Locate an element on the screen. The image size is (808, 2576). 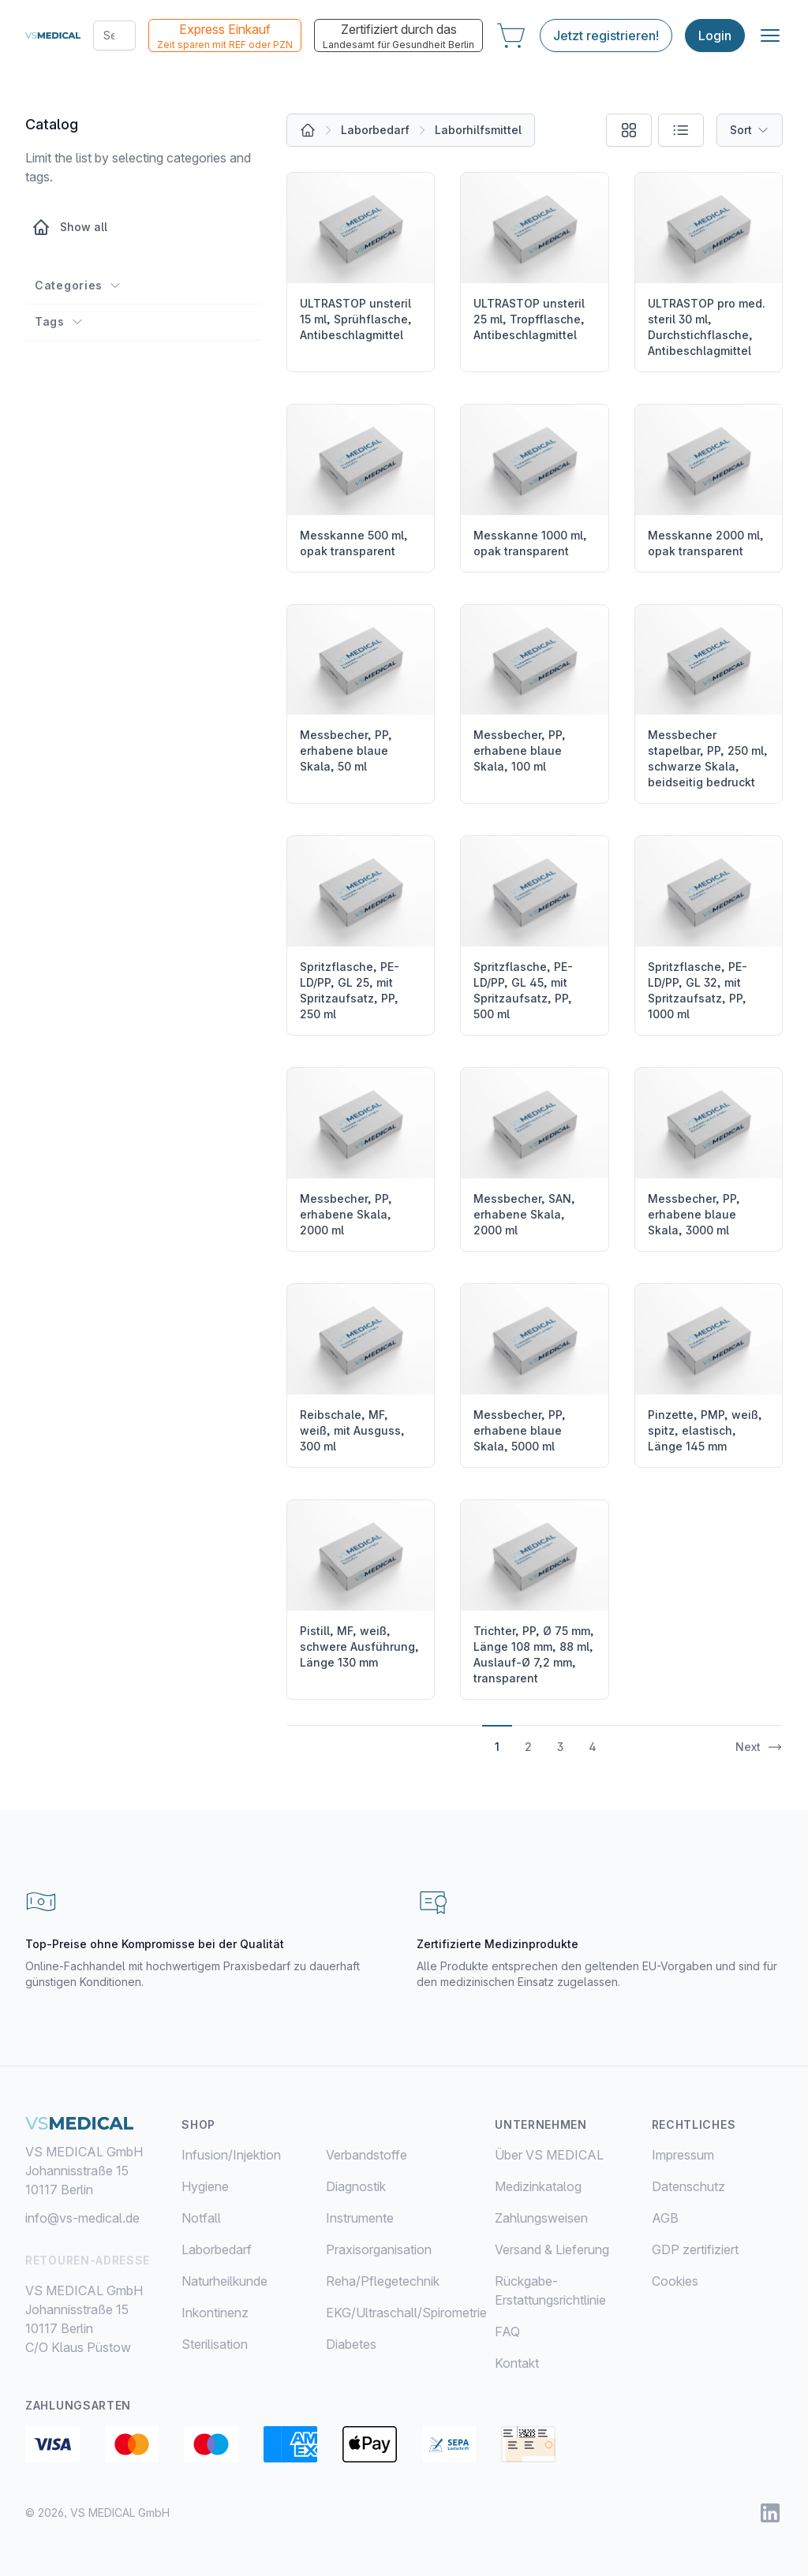
Zertifiziert durch das is located at coordinates (398, 36).